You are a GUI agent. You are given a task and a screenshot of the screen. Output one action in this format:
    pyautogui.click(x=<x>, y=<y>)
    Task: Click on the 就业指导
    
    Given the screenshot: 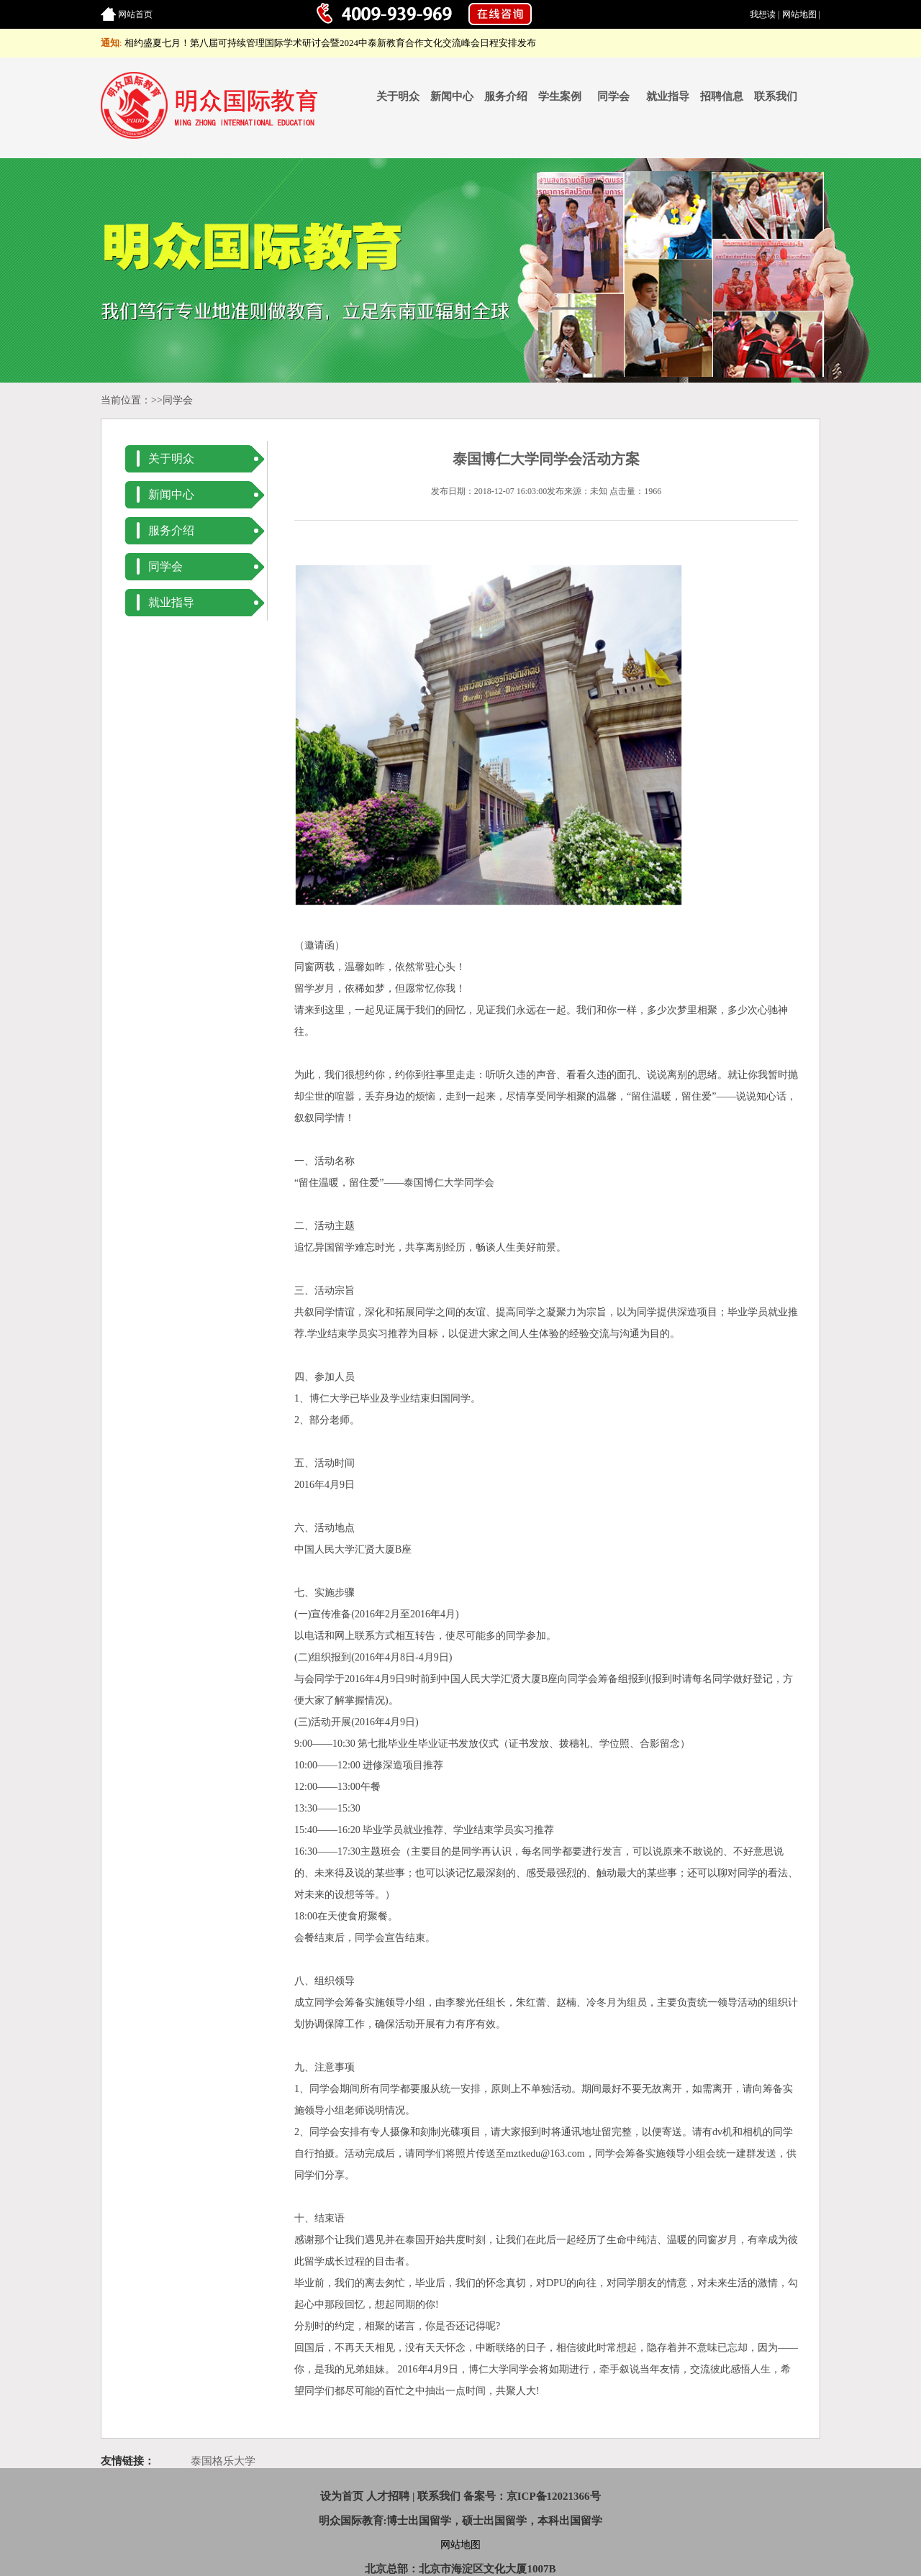 What is the action you would take?
    pyautogui.click(x=667, y=96)
    